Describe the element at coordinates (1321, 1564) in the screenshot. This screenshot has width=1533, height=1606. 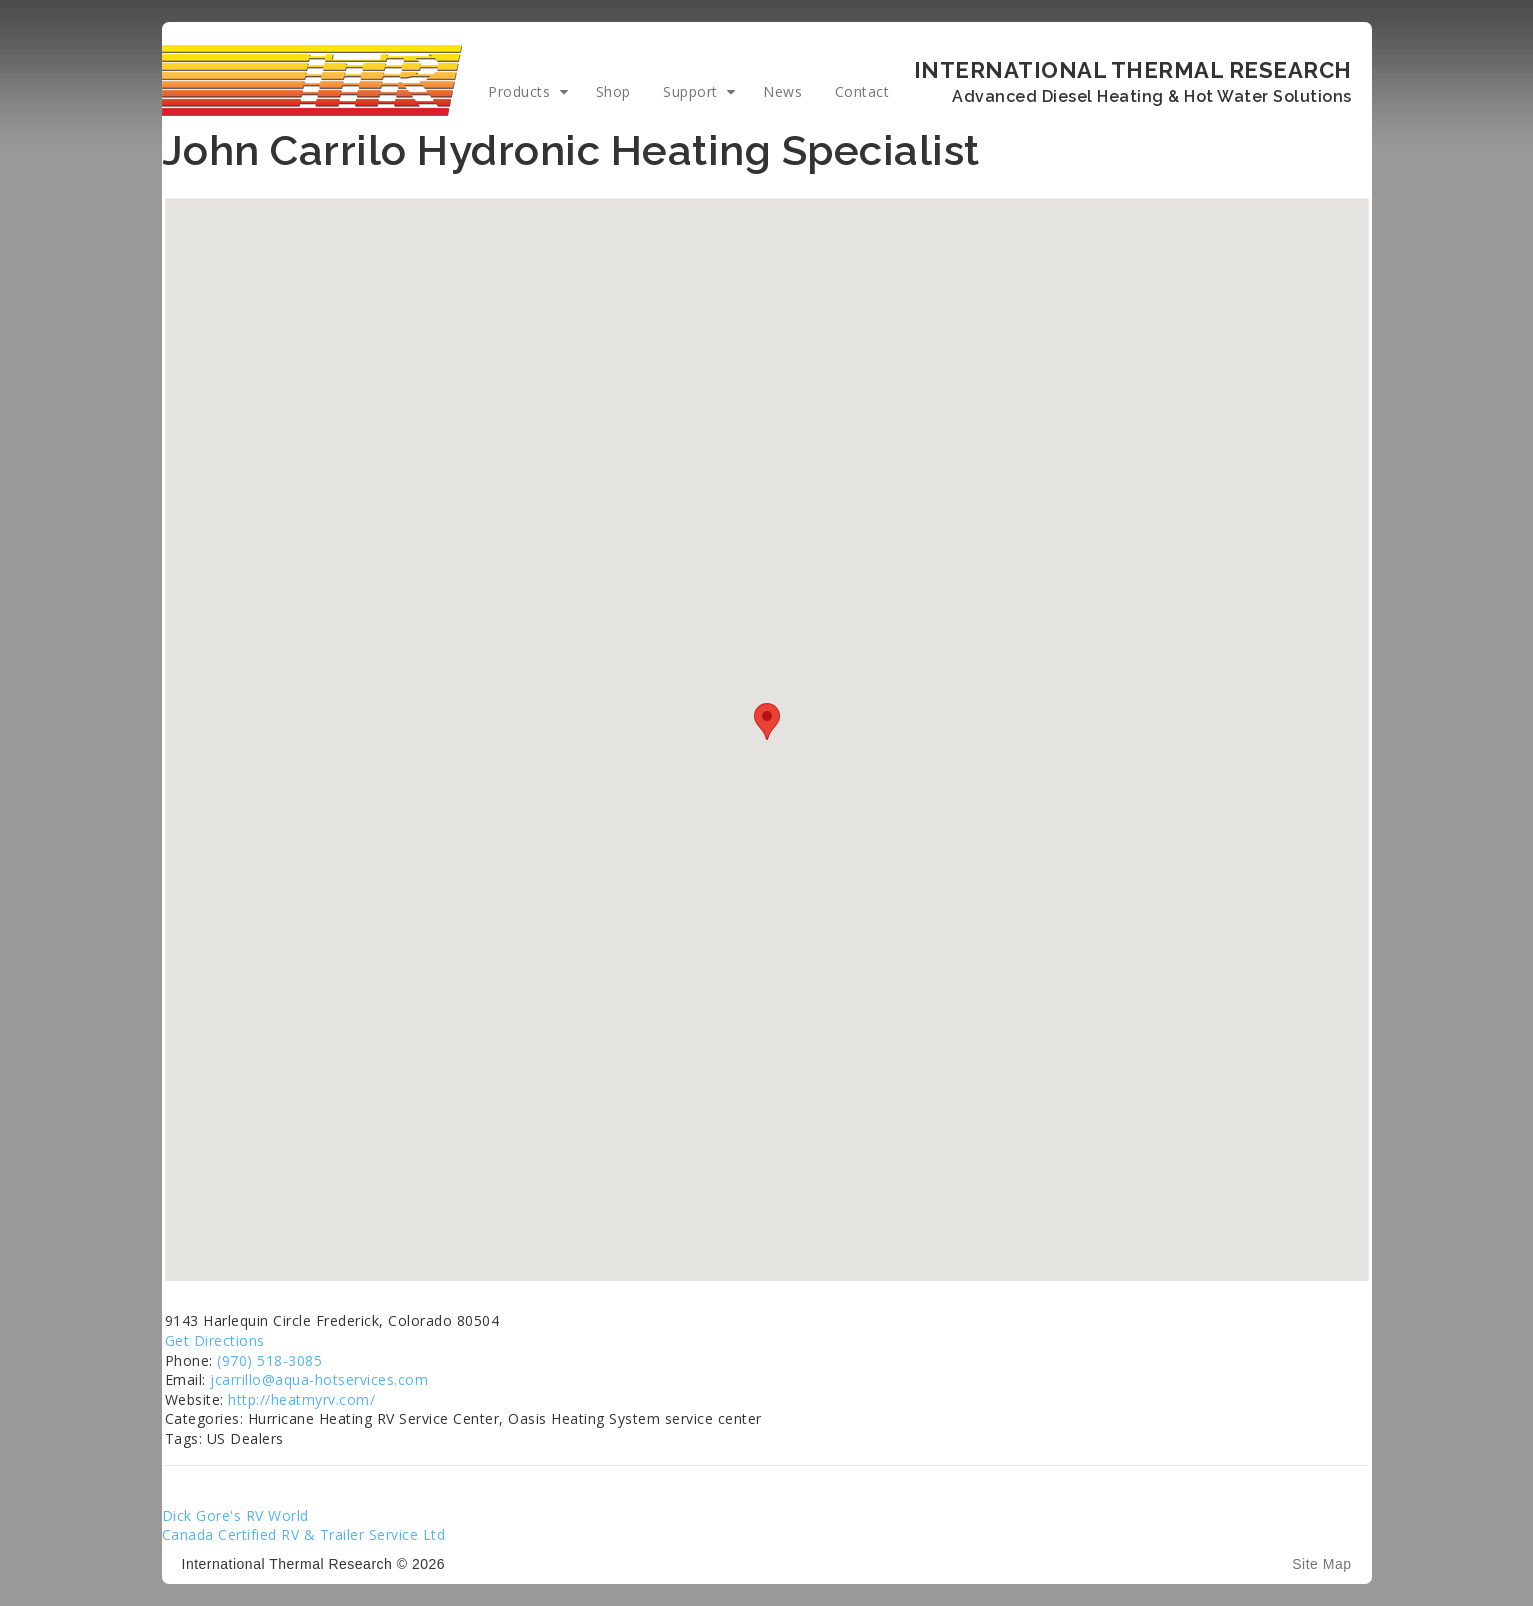
I see `Site Map` at that location.